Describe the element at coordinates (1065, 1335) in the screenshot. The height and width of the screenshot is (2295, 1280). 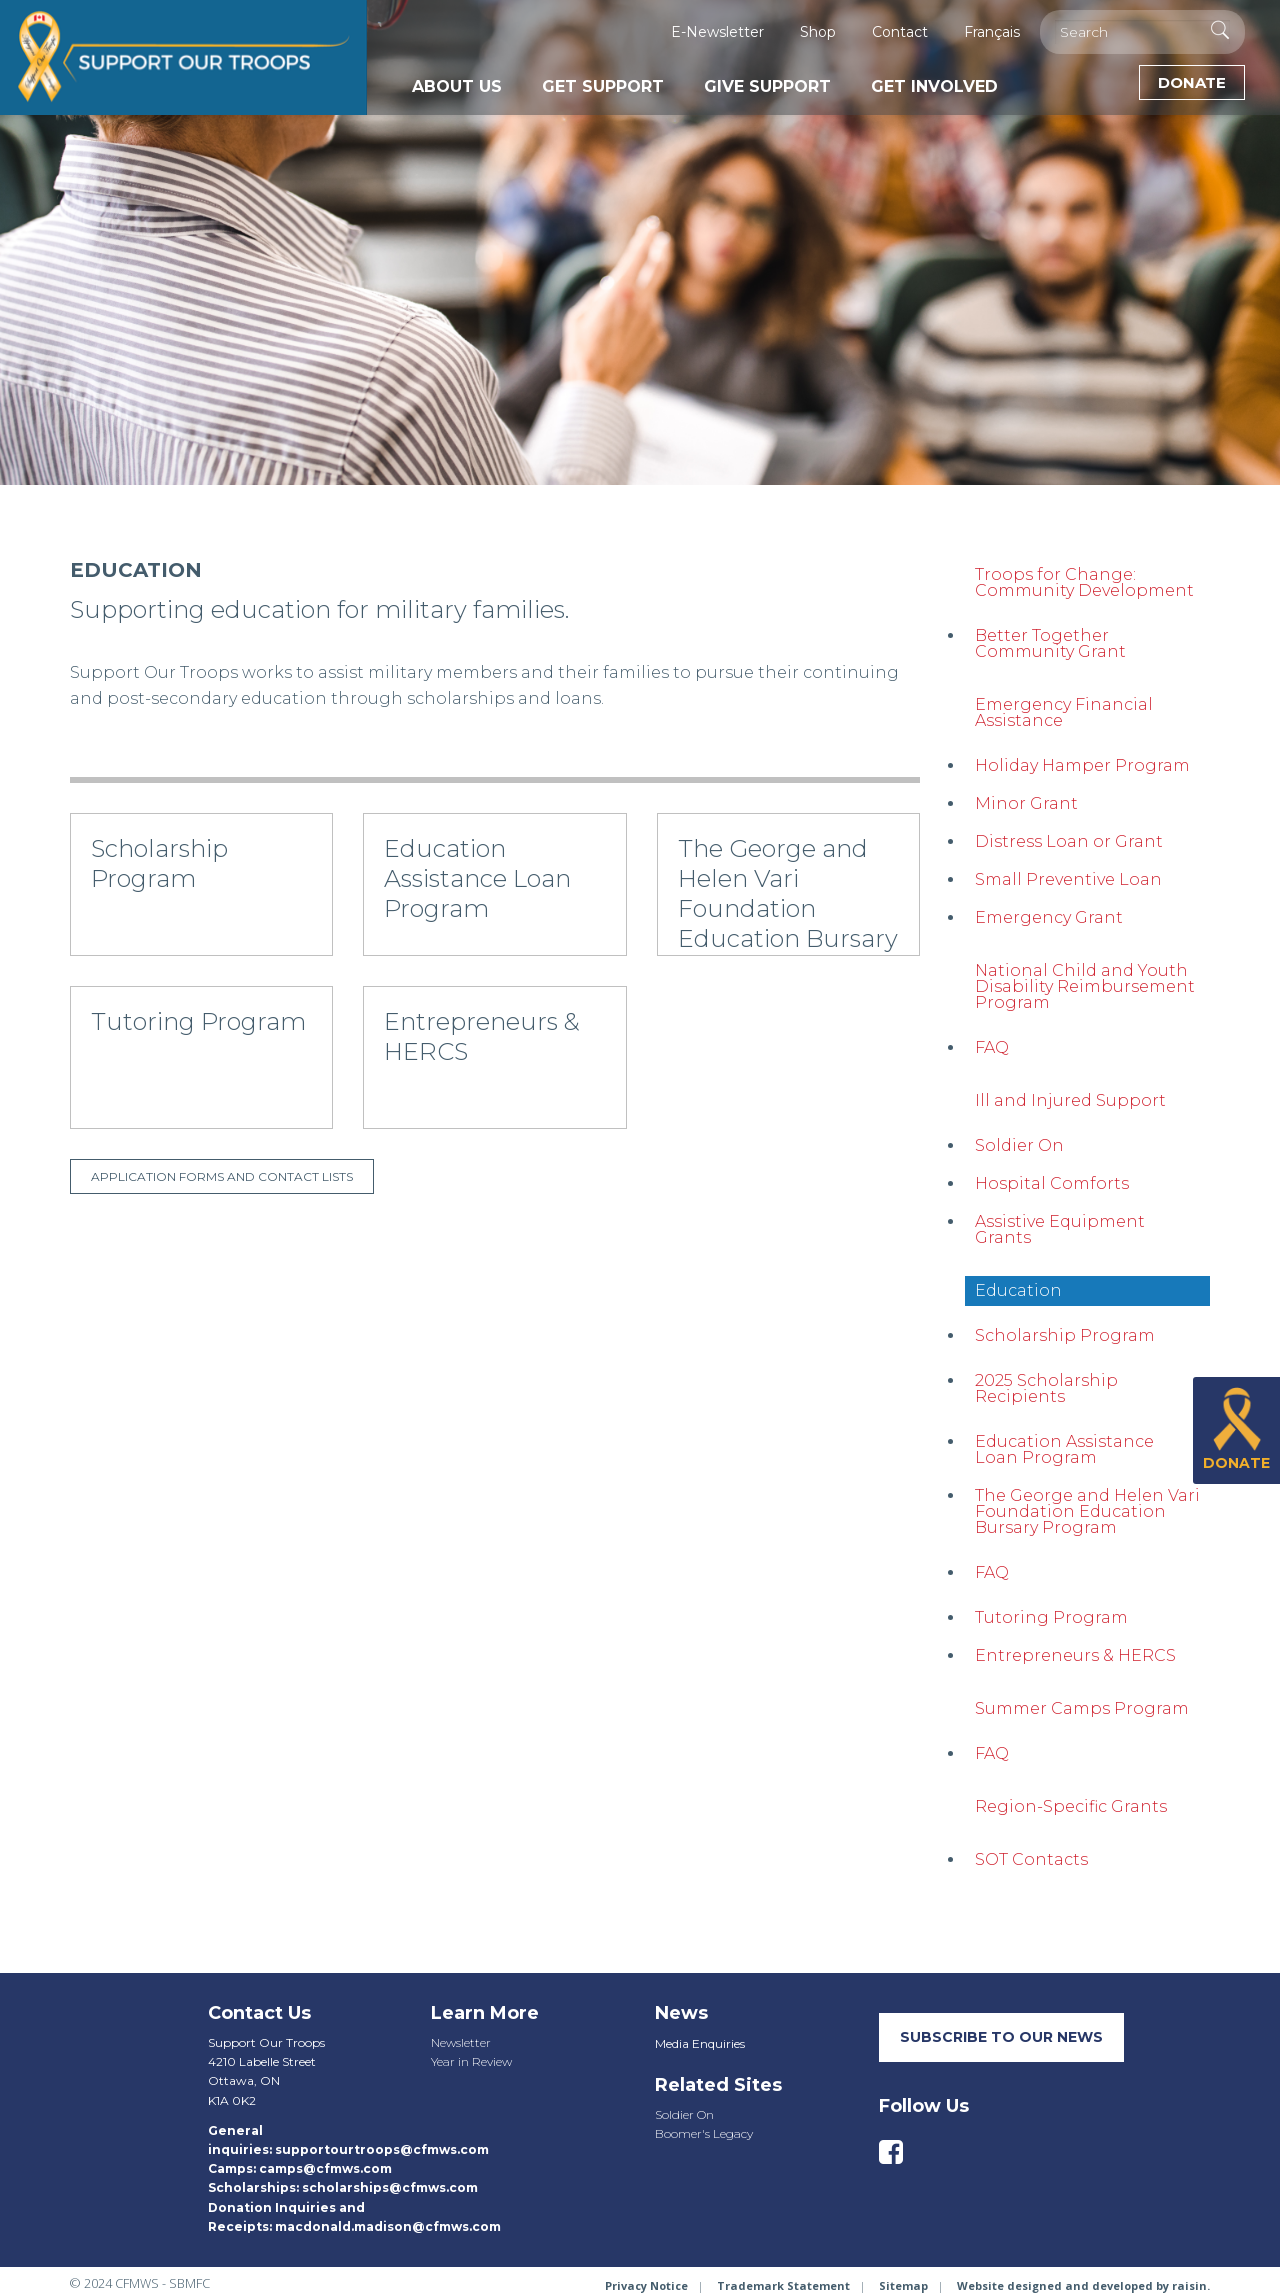
I see `Scholarship Program` at that location.